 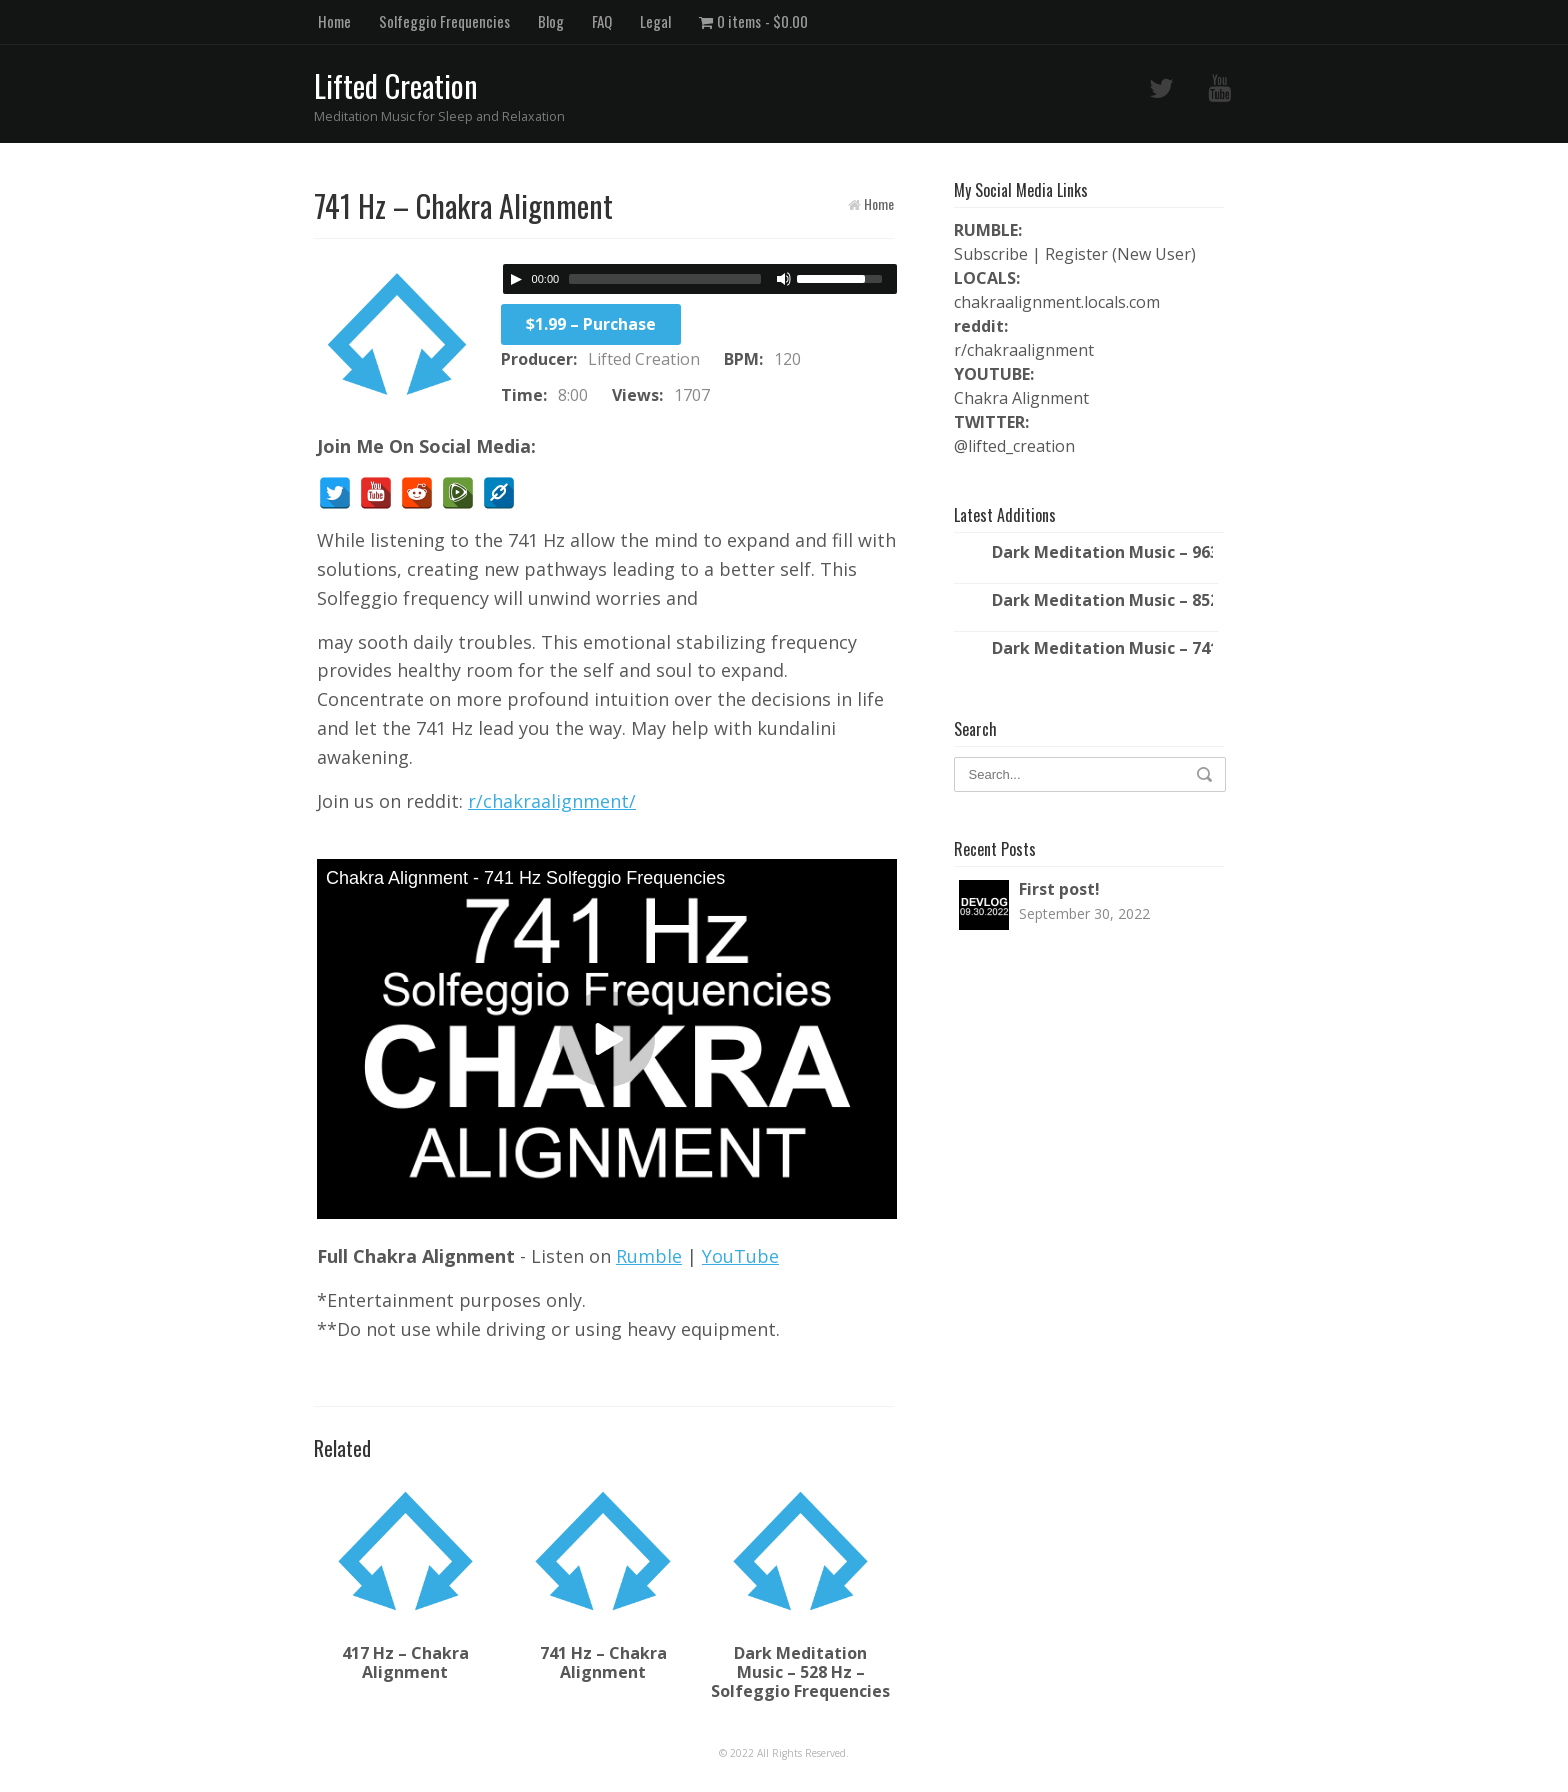 I want to click on r/chakraalignment/, so click(x=552, y=801).